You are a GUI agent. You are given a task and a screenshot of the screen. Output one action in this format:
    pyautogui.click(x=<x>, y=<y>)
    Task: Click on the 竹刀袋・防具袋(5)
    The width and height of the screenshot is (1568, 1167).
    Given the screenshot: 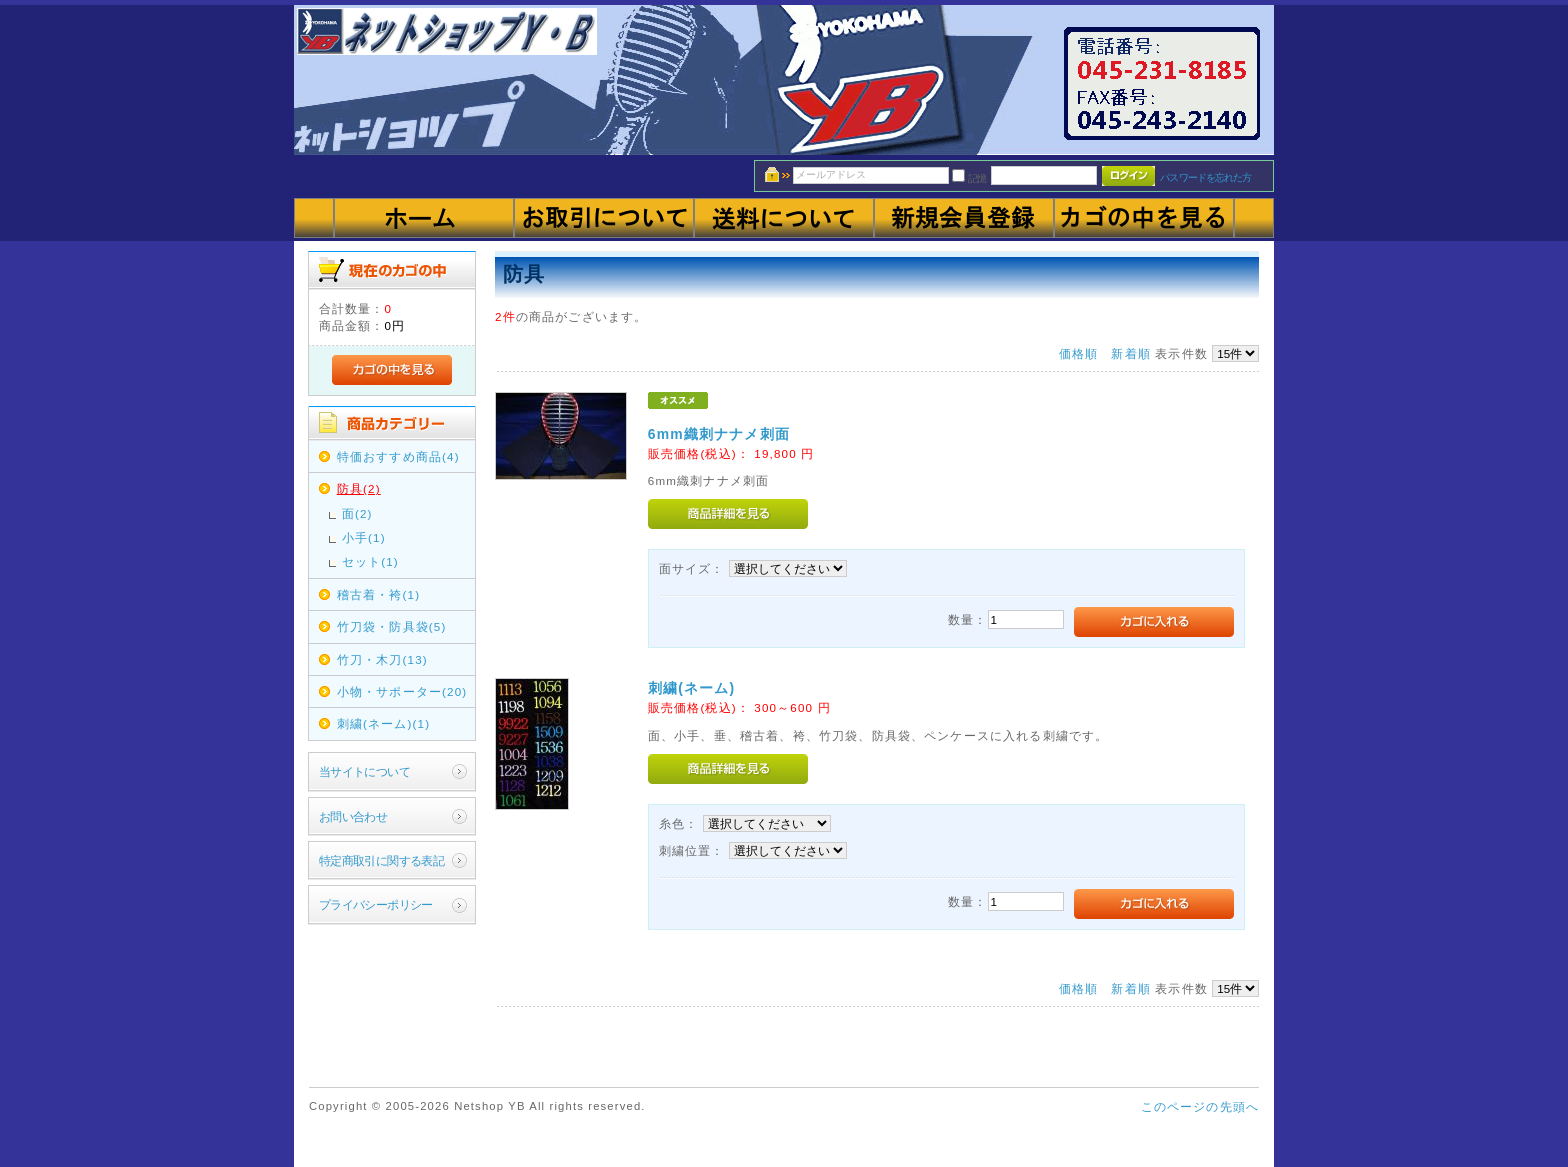 What is the action you would take?
    pyautogui.click(x=392, y=626)
    